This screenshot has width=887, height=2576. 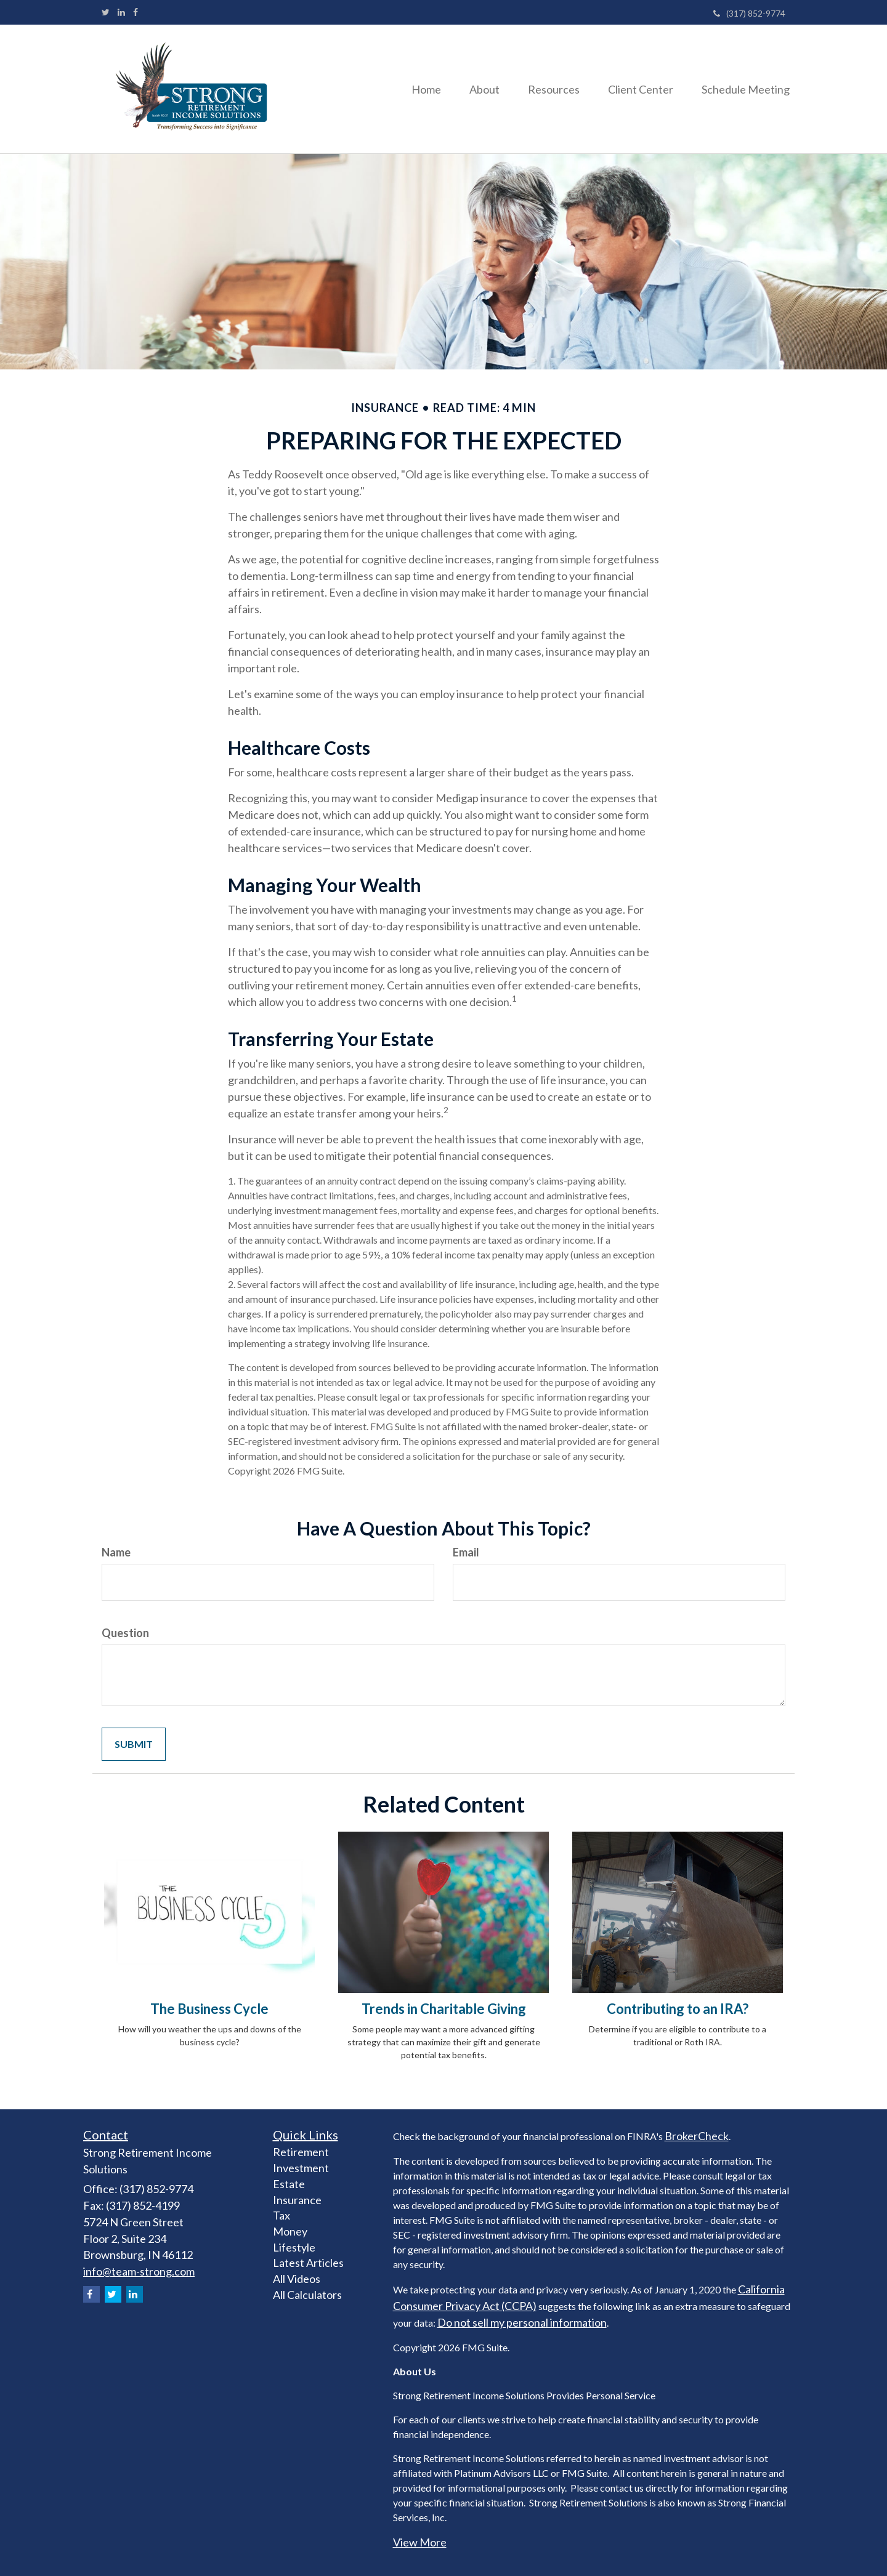 I want to click on [Submit form], so click(x=134, y=1744).